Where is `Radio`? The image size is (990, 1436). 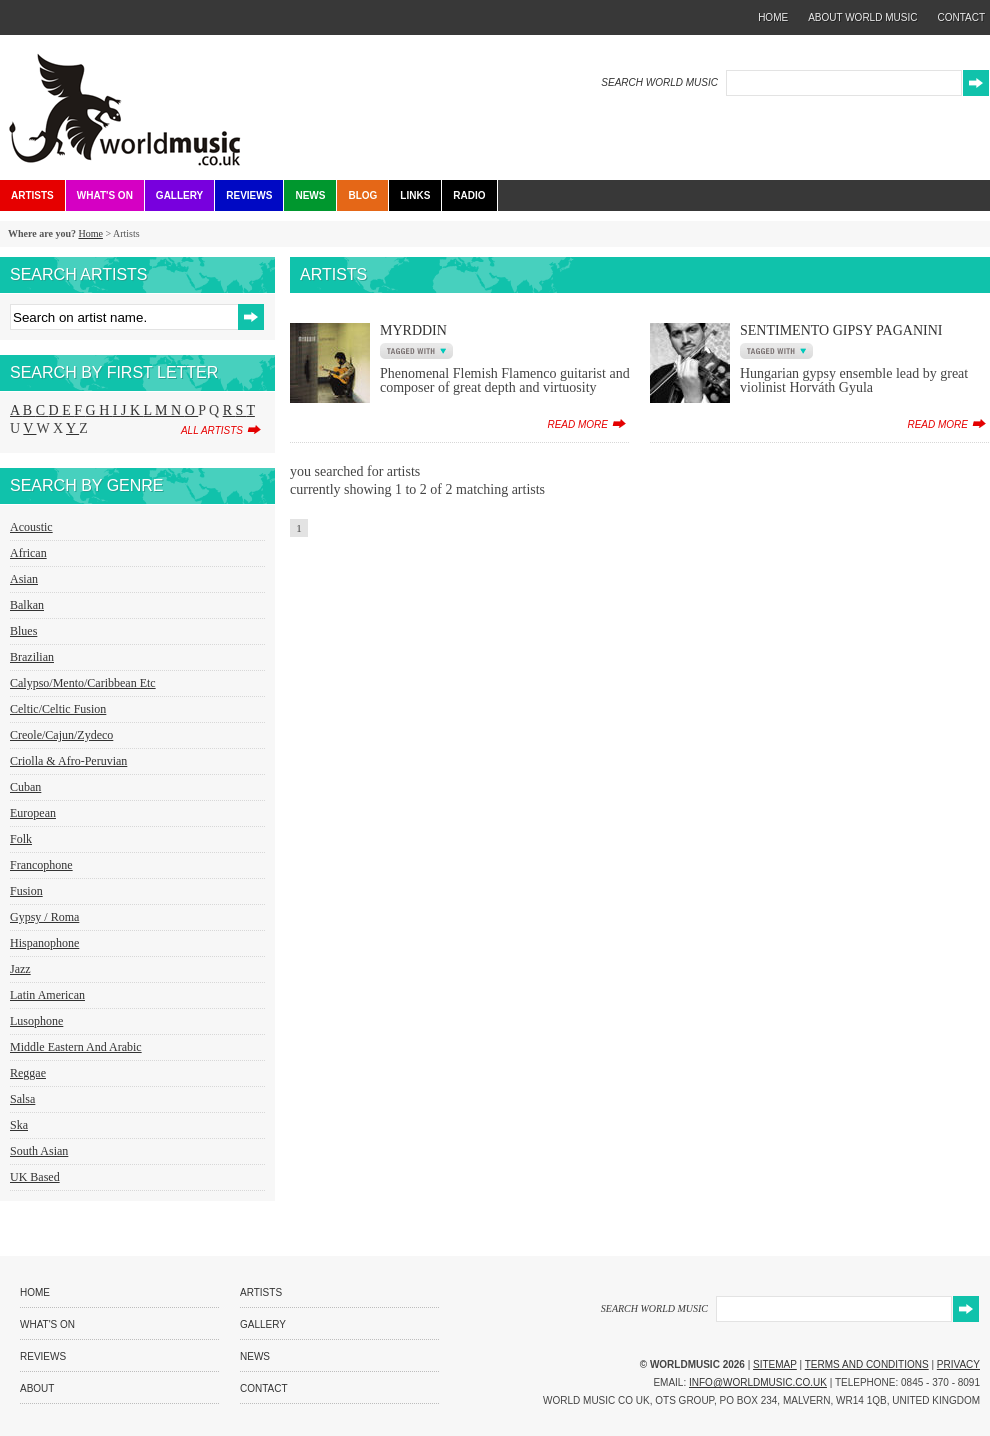 Radio is located at coordinates (469, 195).